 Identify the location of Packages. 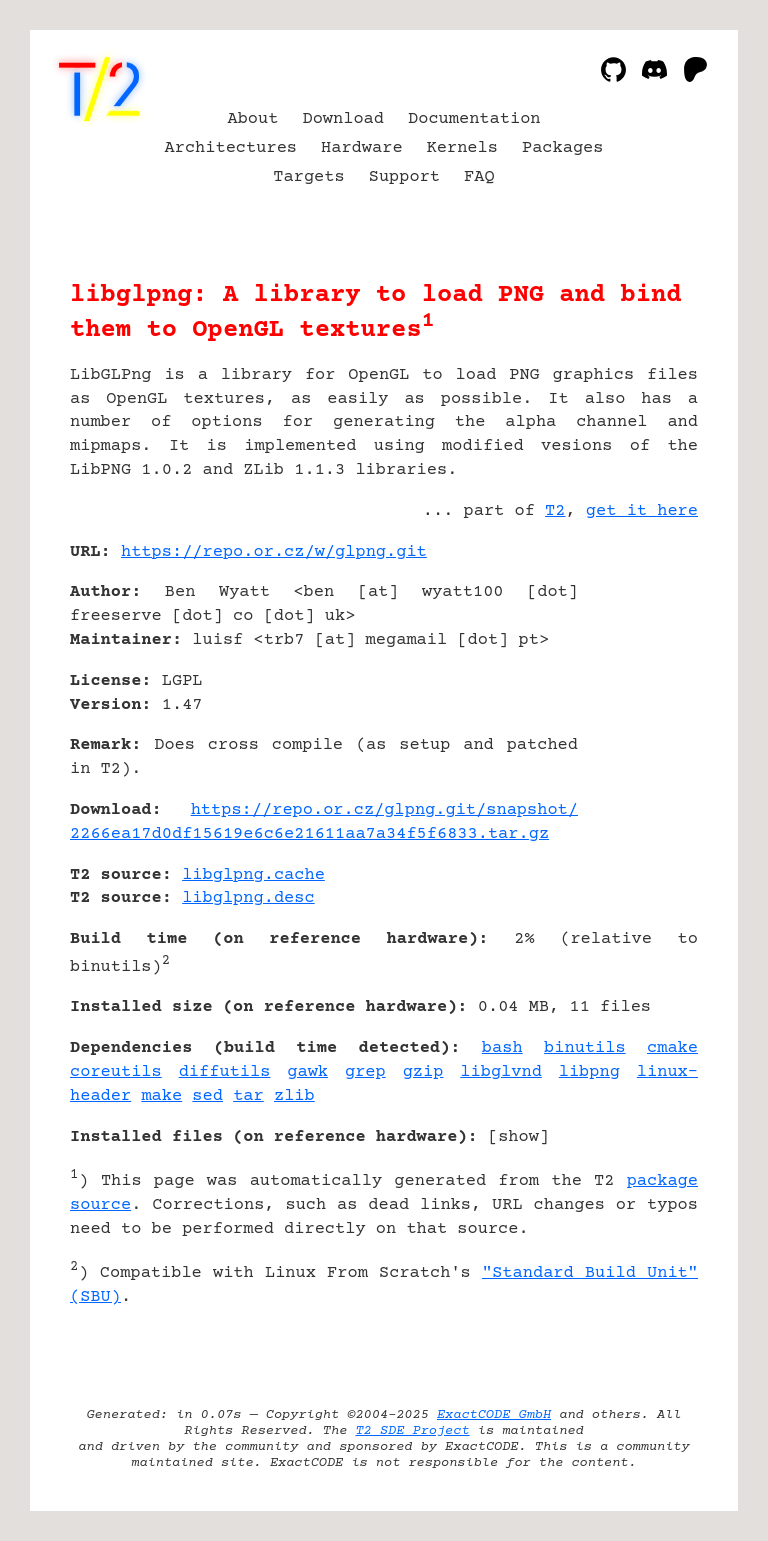
(563, 148).